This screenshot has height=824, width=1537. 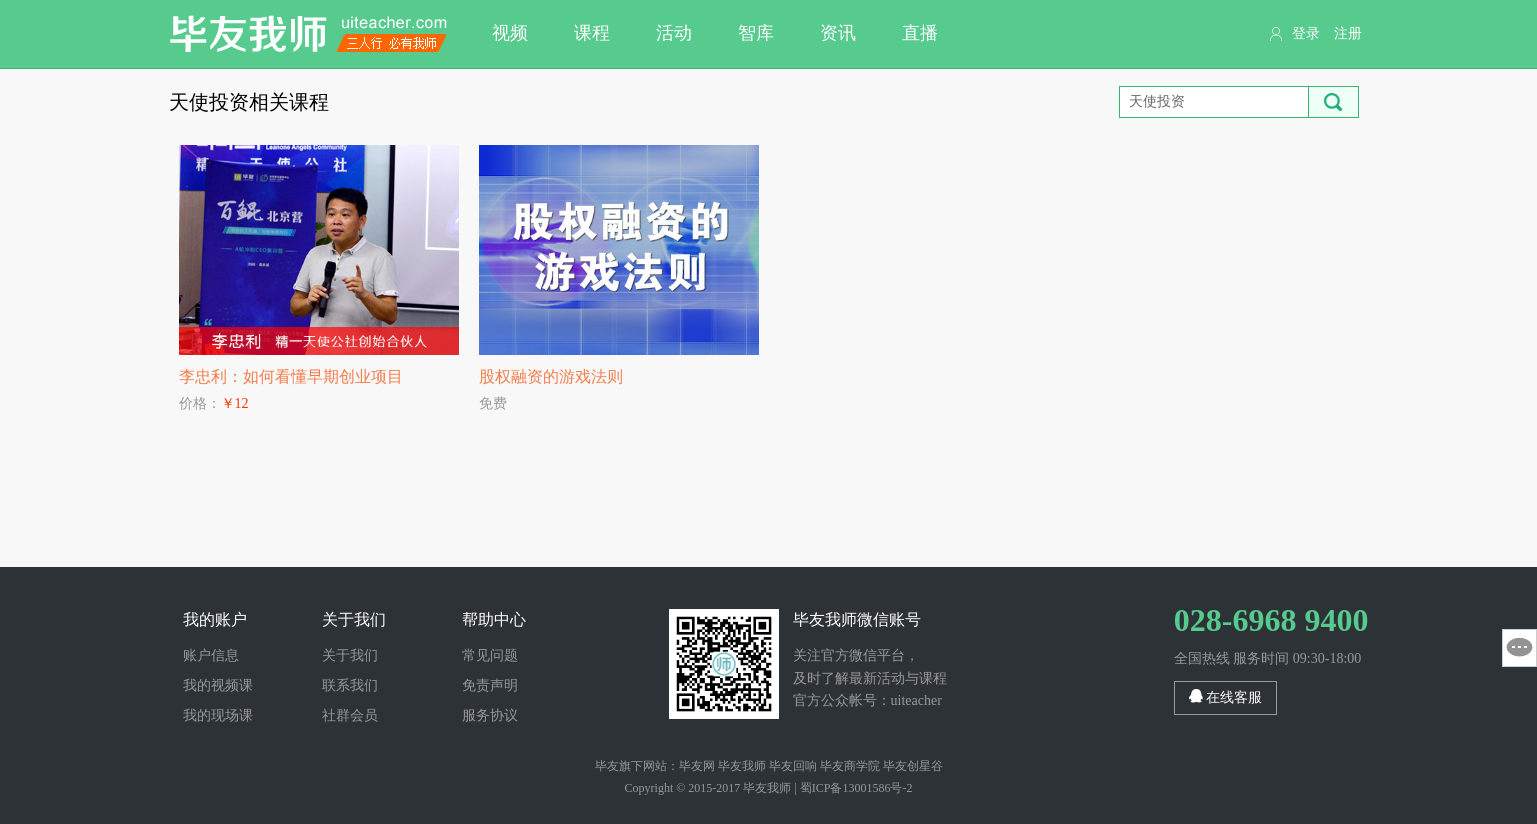 What do you see at coordinates (1306, 33) in the screenshot?
I see `登录` at bounding box center [1306, 33].